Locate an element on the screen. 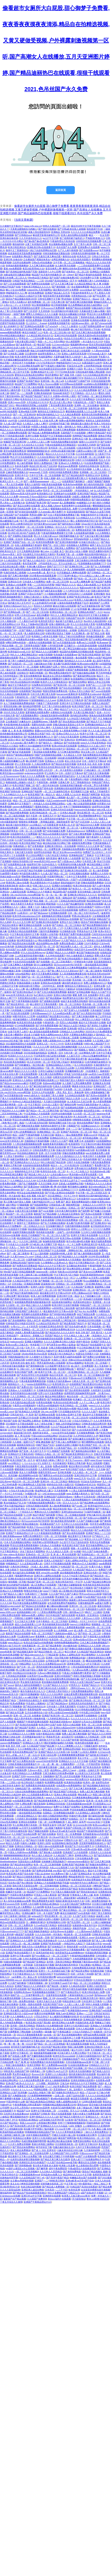 The image size is (112, 2576). 《青青极品盛宴》顶级美食荟萃 is located at coordinates (54, 822).